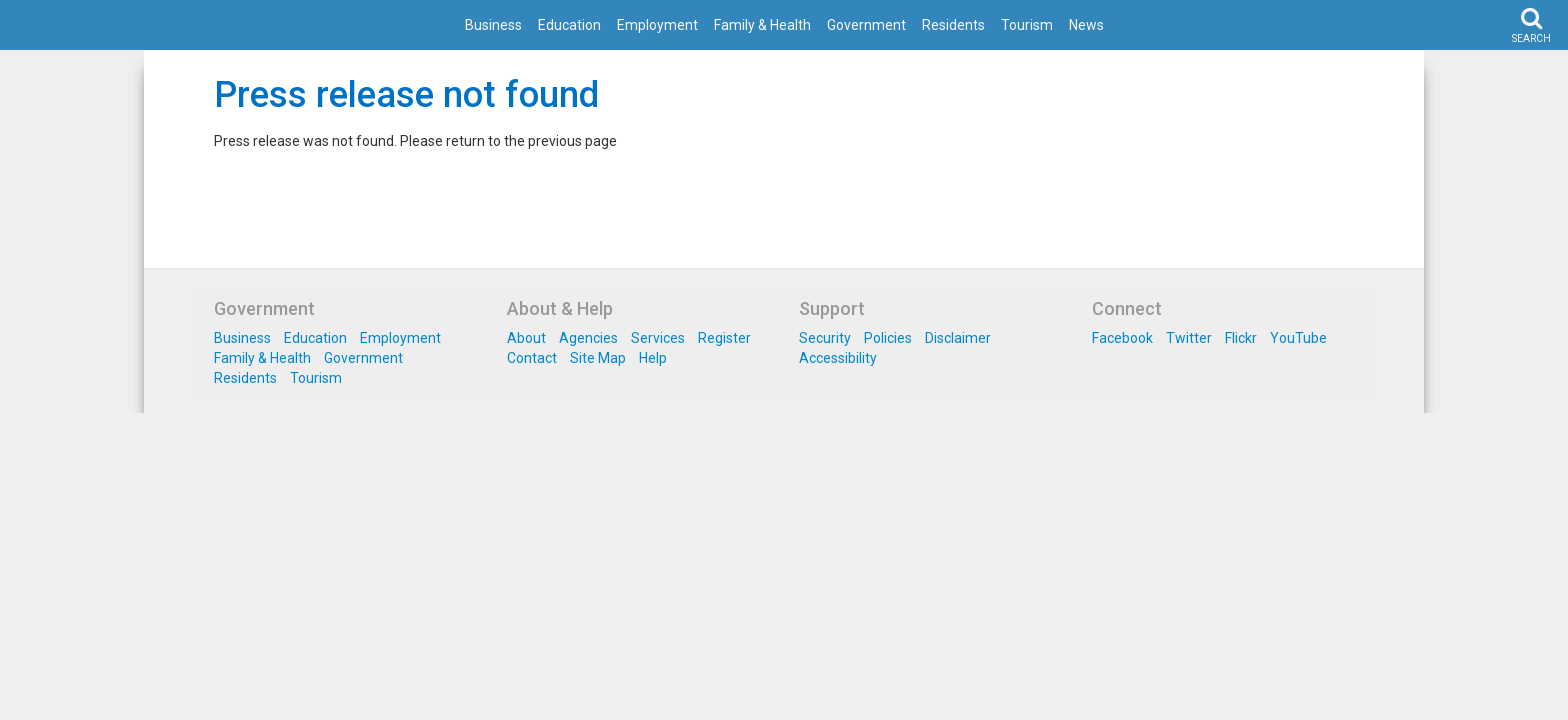 This screenshot has width=1568, height=720. Describe the element at coordinates (838, 438) in the screenshot. I see `Accessibility` at that location.